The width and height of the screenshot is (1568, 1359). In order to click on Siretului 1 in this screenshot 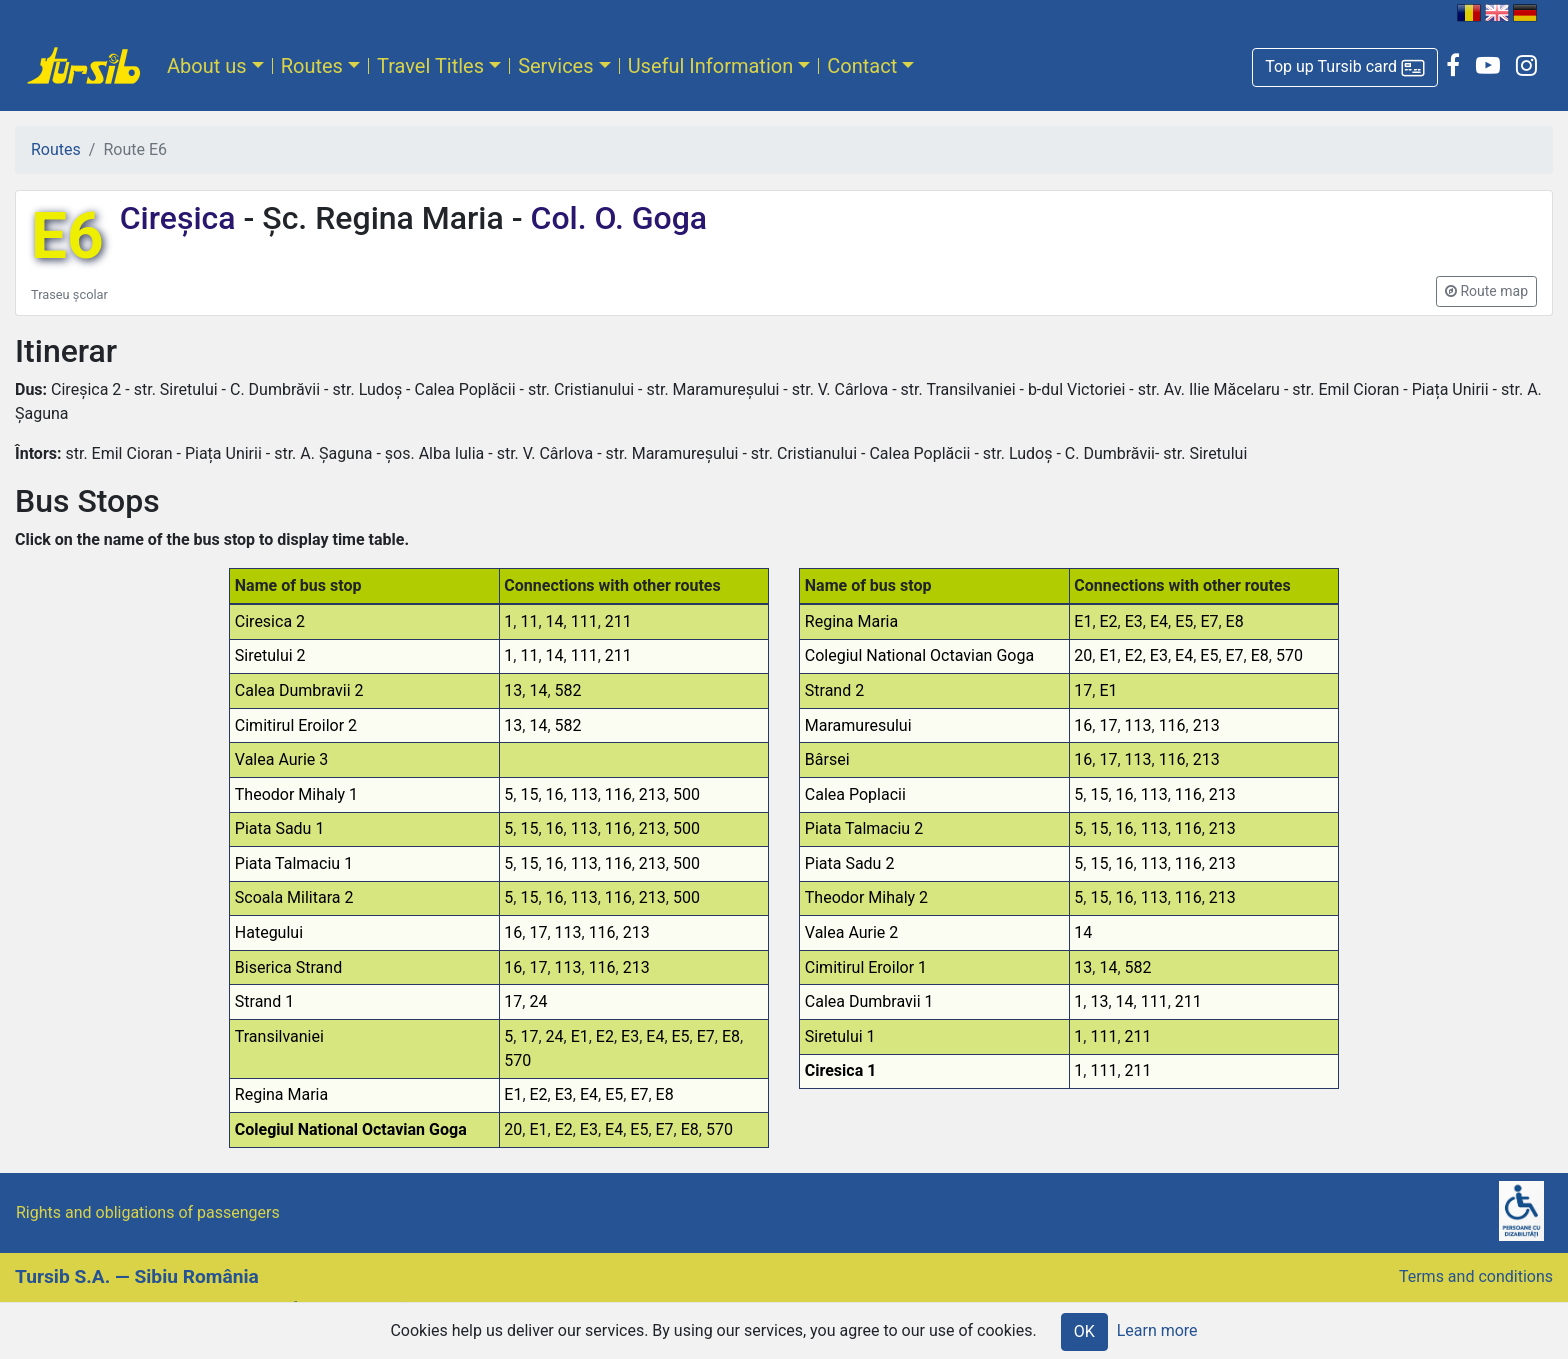, I will do `click(840, 1036)`.